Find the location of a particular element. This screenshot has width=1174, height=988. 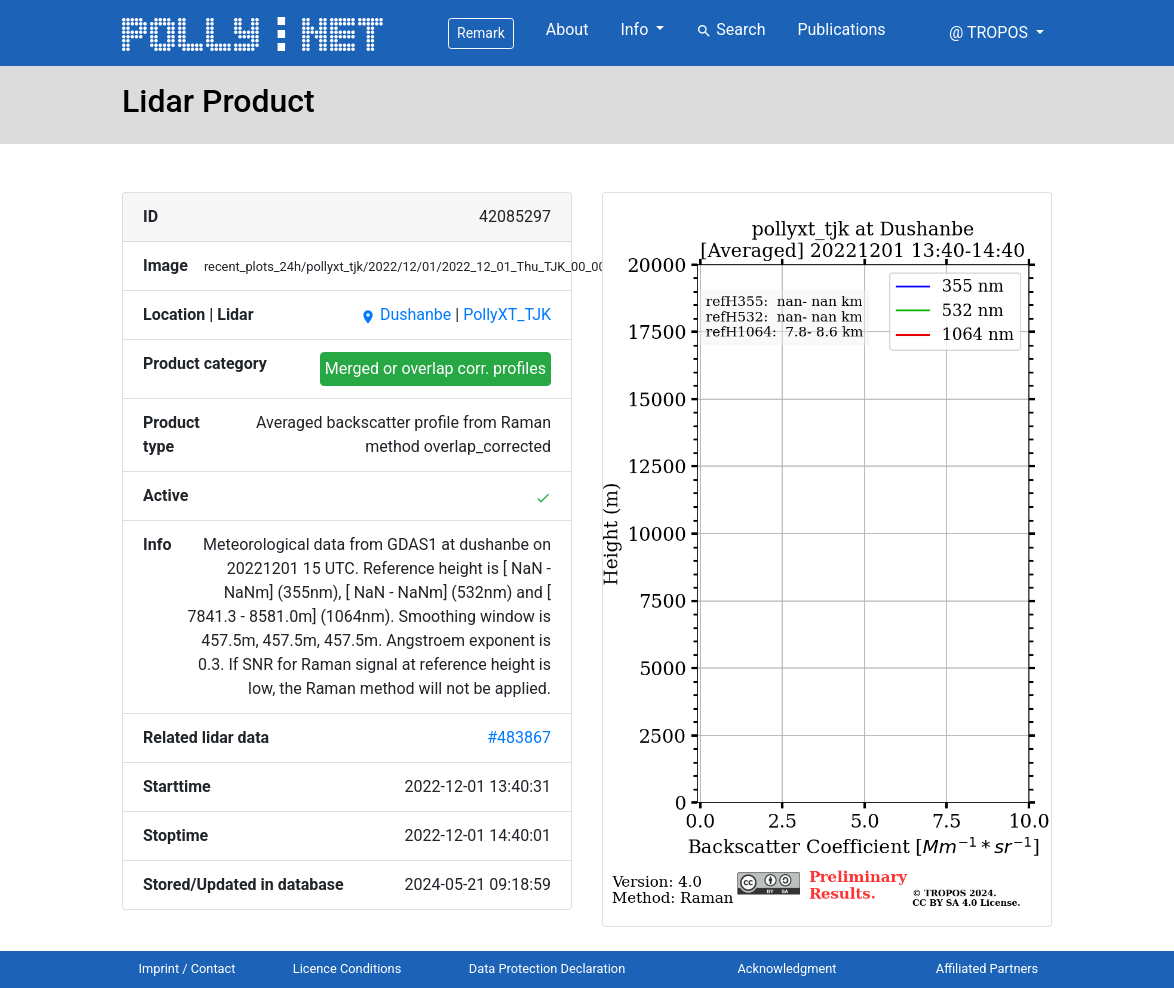

Data Protection Declaration is located at coordinates (547, 968).